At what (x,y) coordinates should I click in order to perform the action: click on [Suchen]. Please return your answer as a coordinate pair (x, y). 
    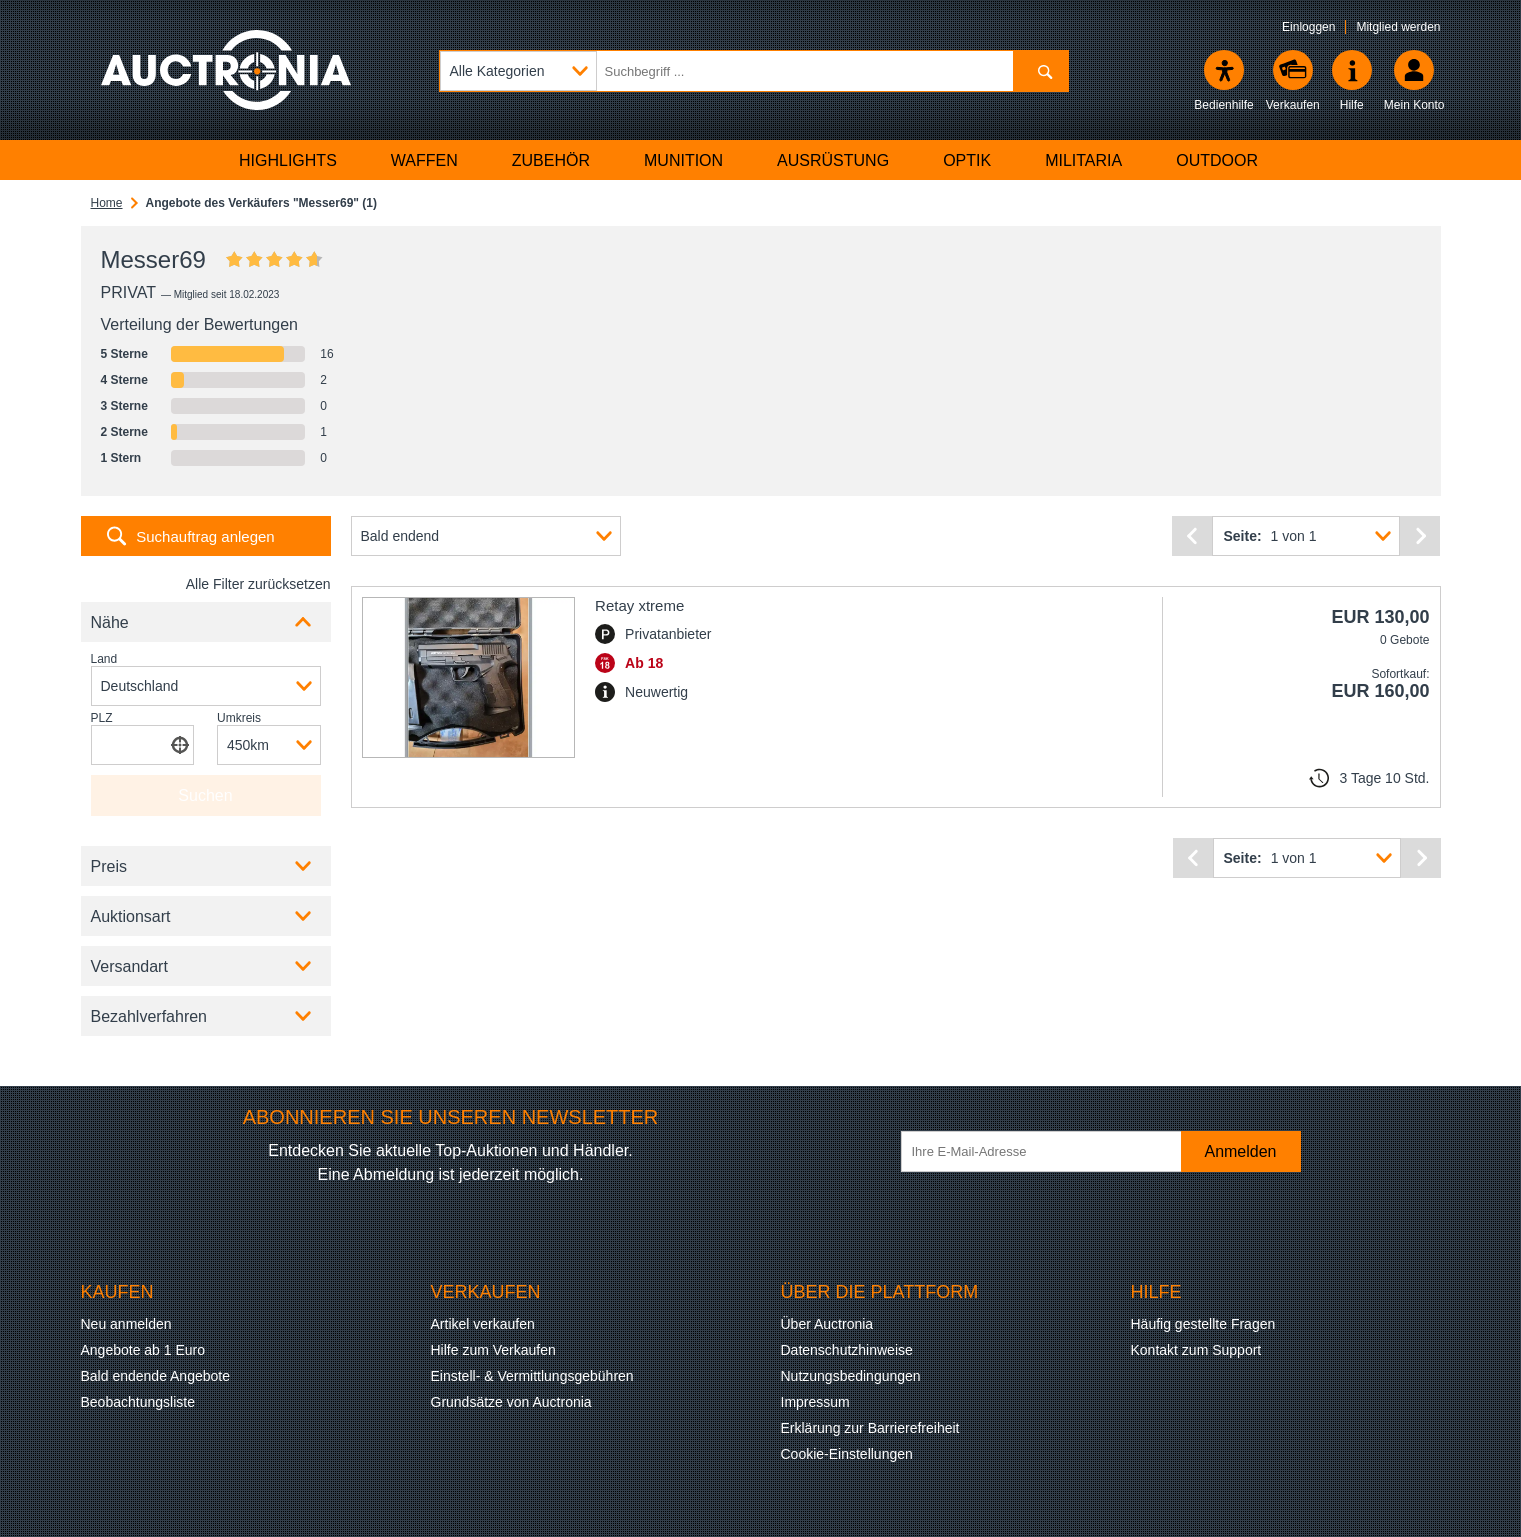
    Looking at the image, I should click on (1040, 71).